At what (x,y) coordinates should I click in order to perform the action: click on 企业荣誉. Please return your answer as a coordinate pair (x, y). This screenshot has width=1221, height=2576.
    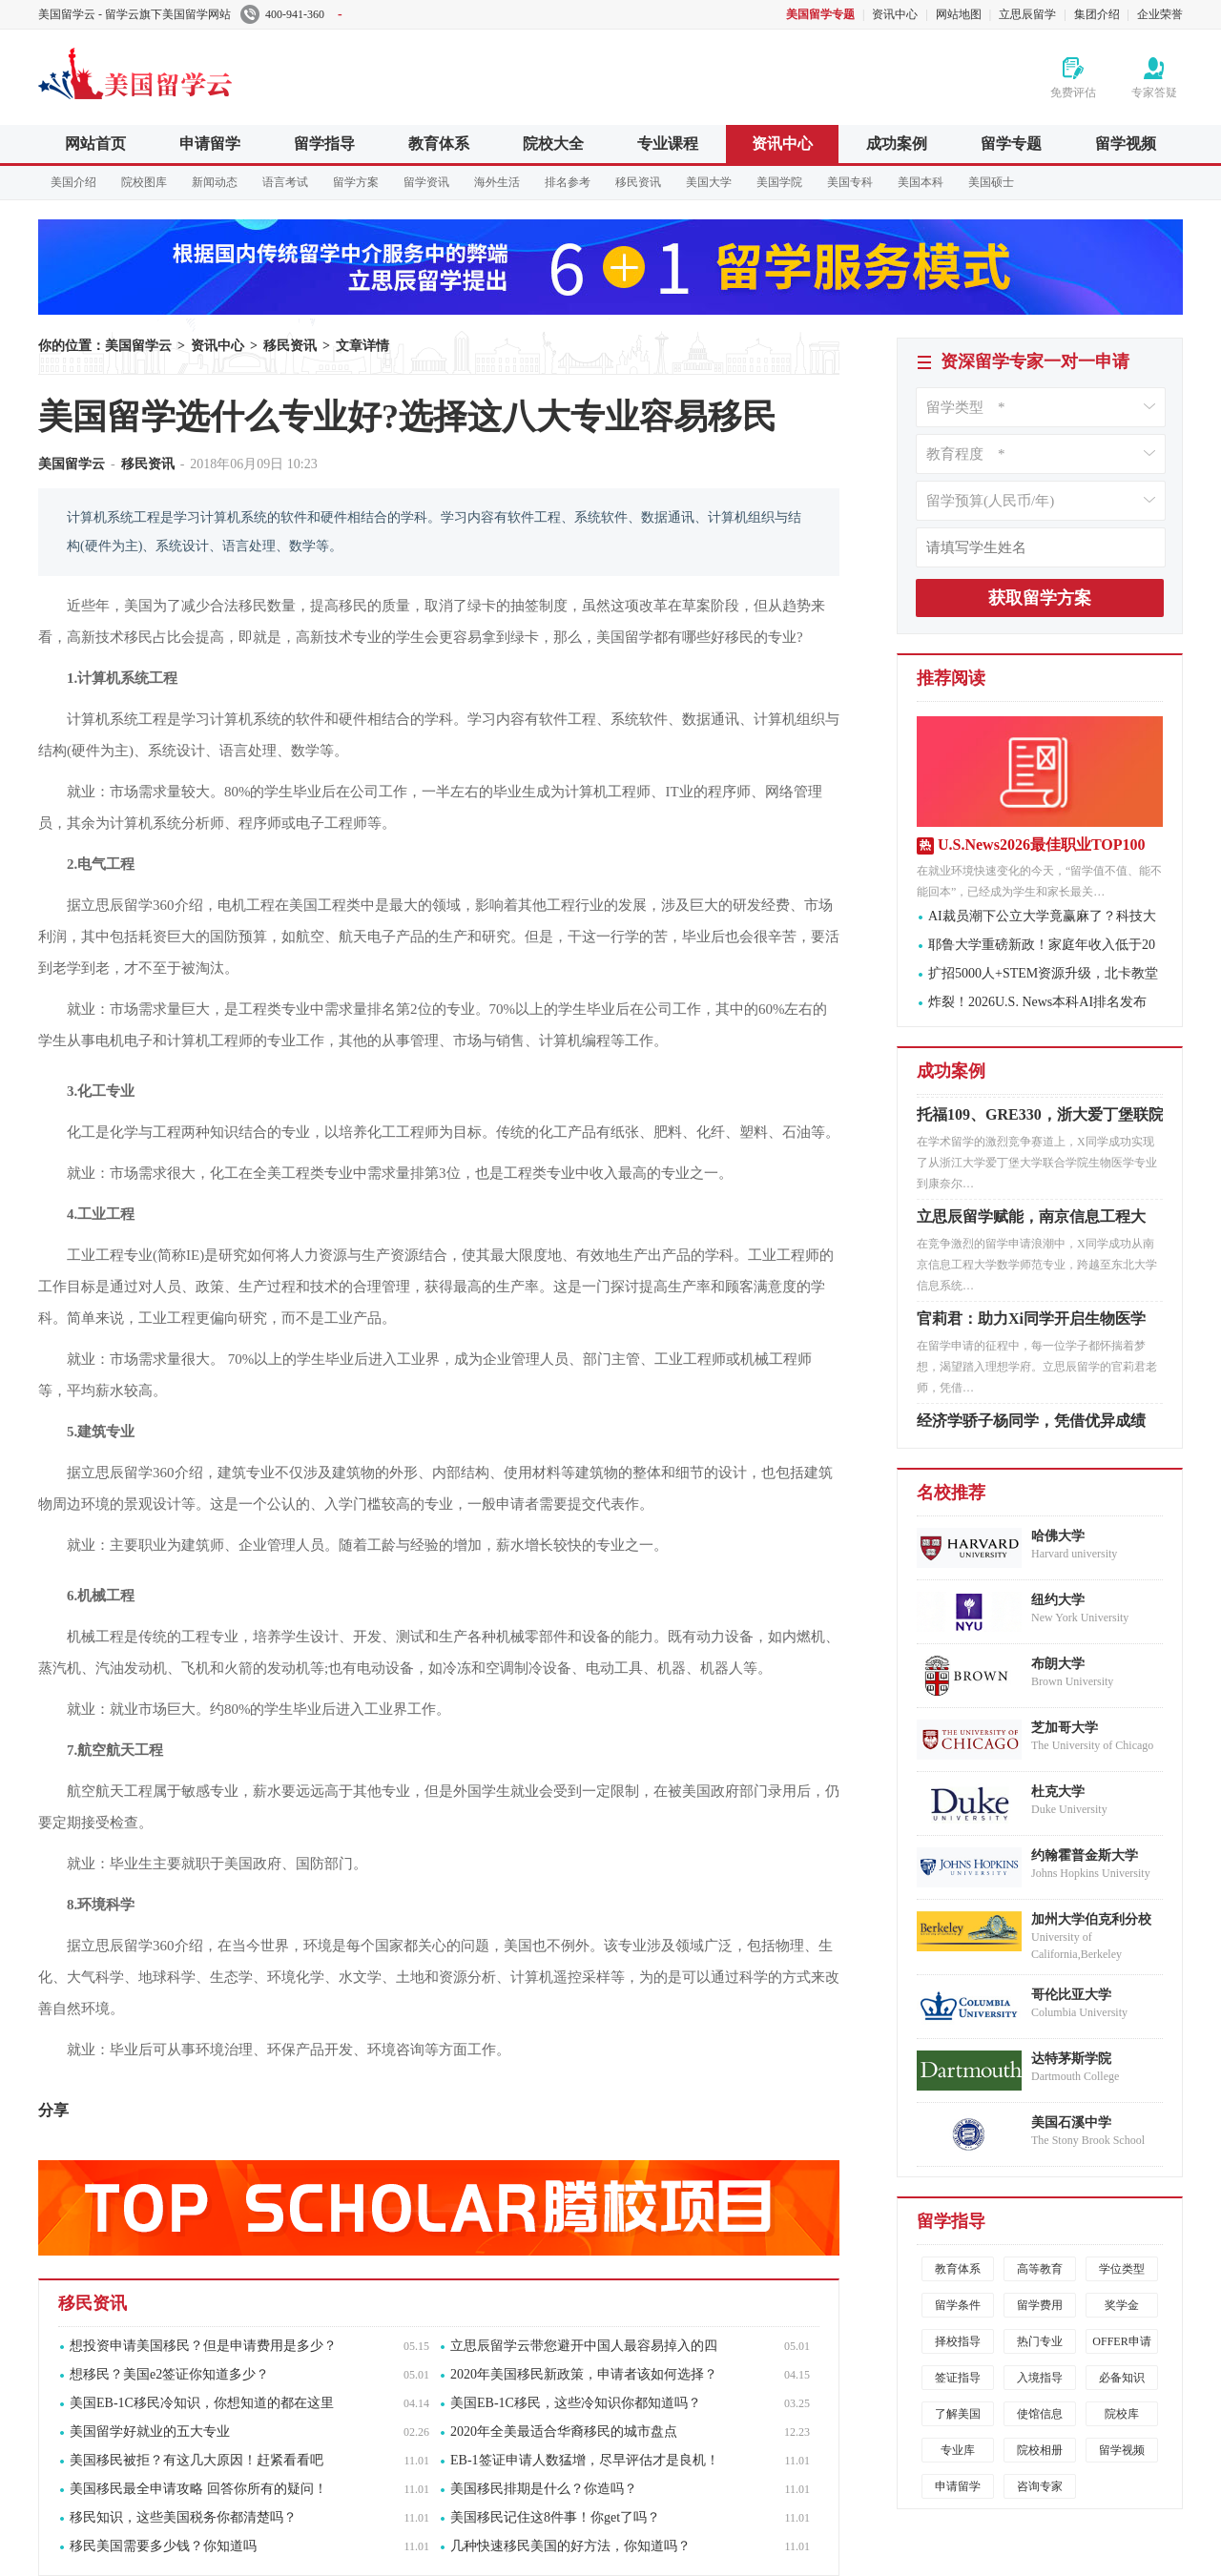
    Looking at the image, I should click on (1160, 14).